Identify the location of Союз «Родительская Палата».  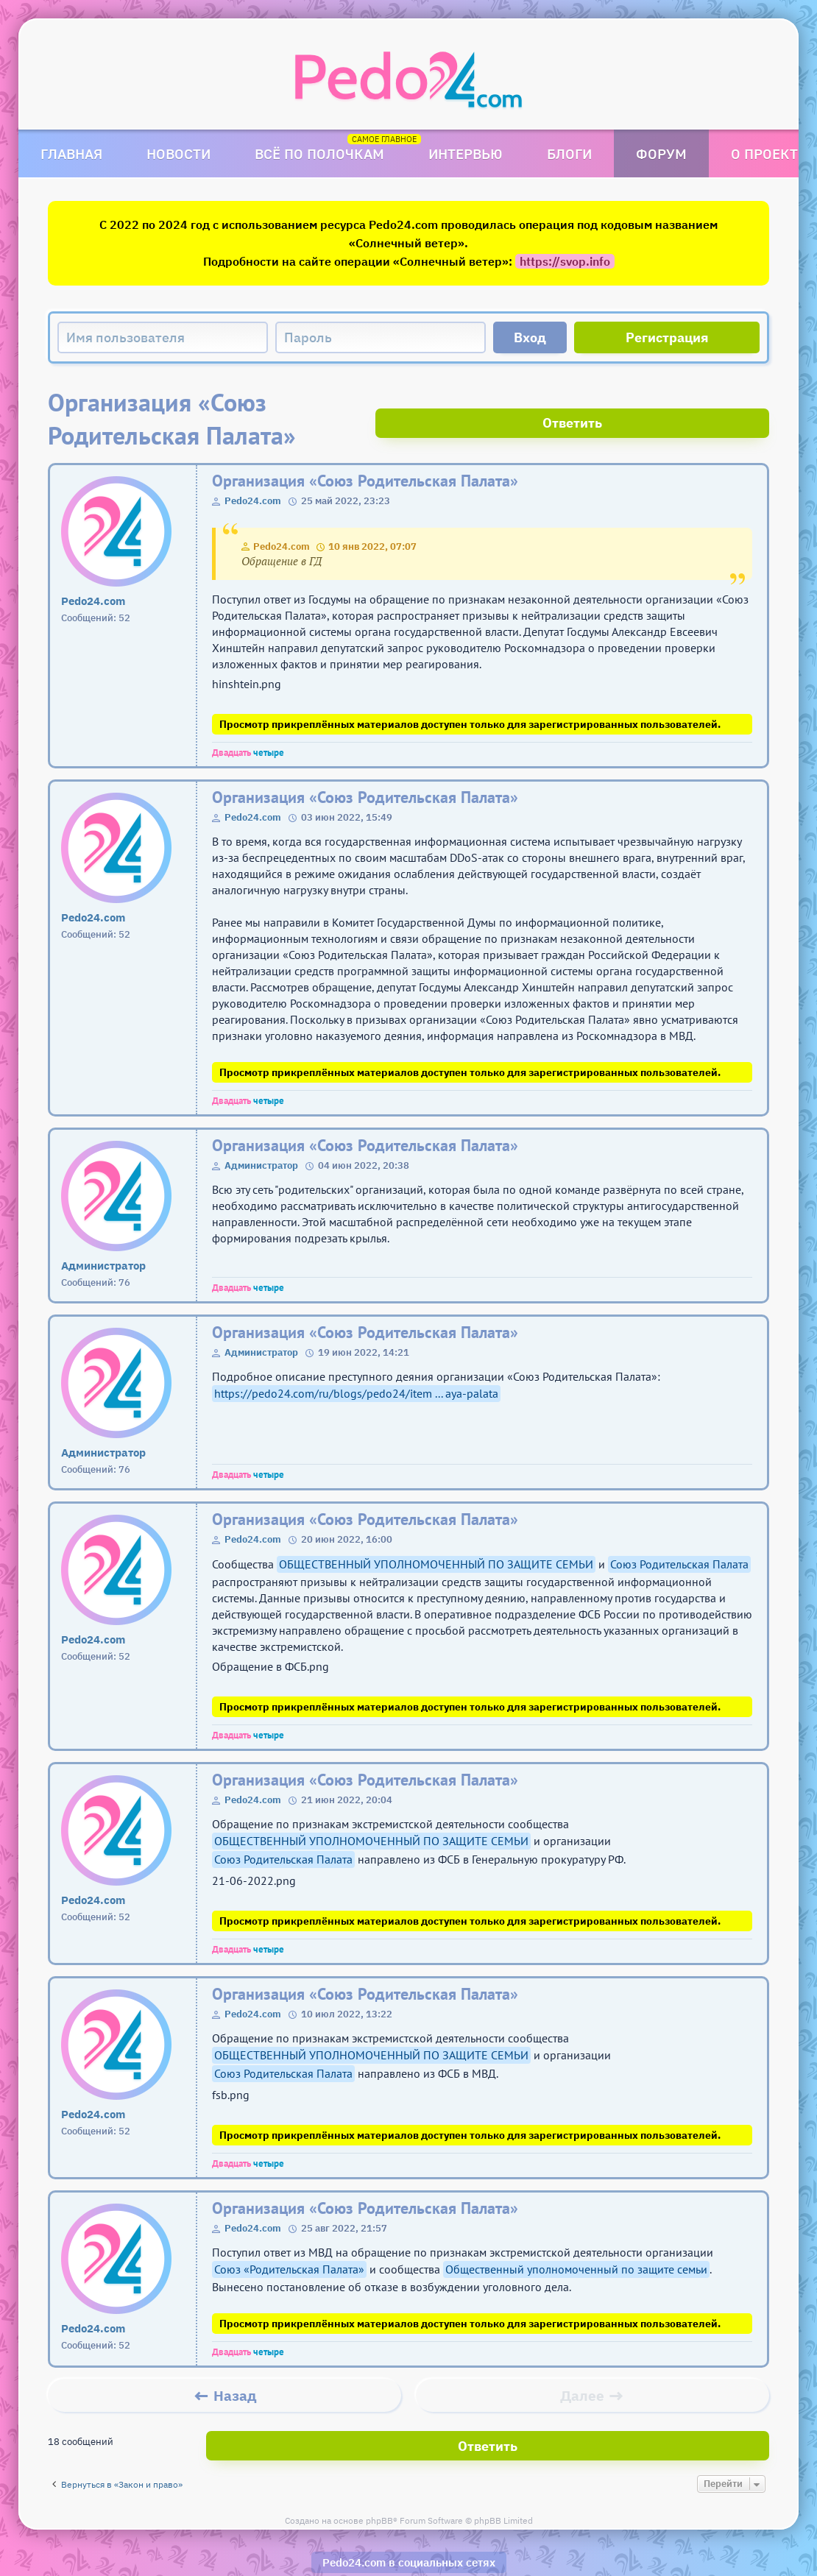
(289, 2236).